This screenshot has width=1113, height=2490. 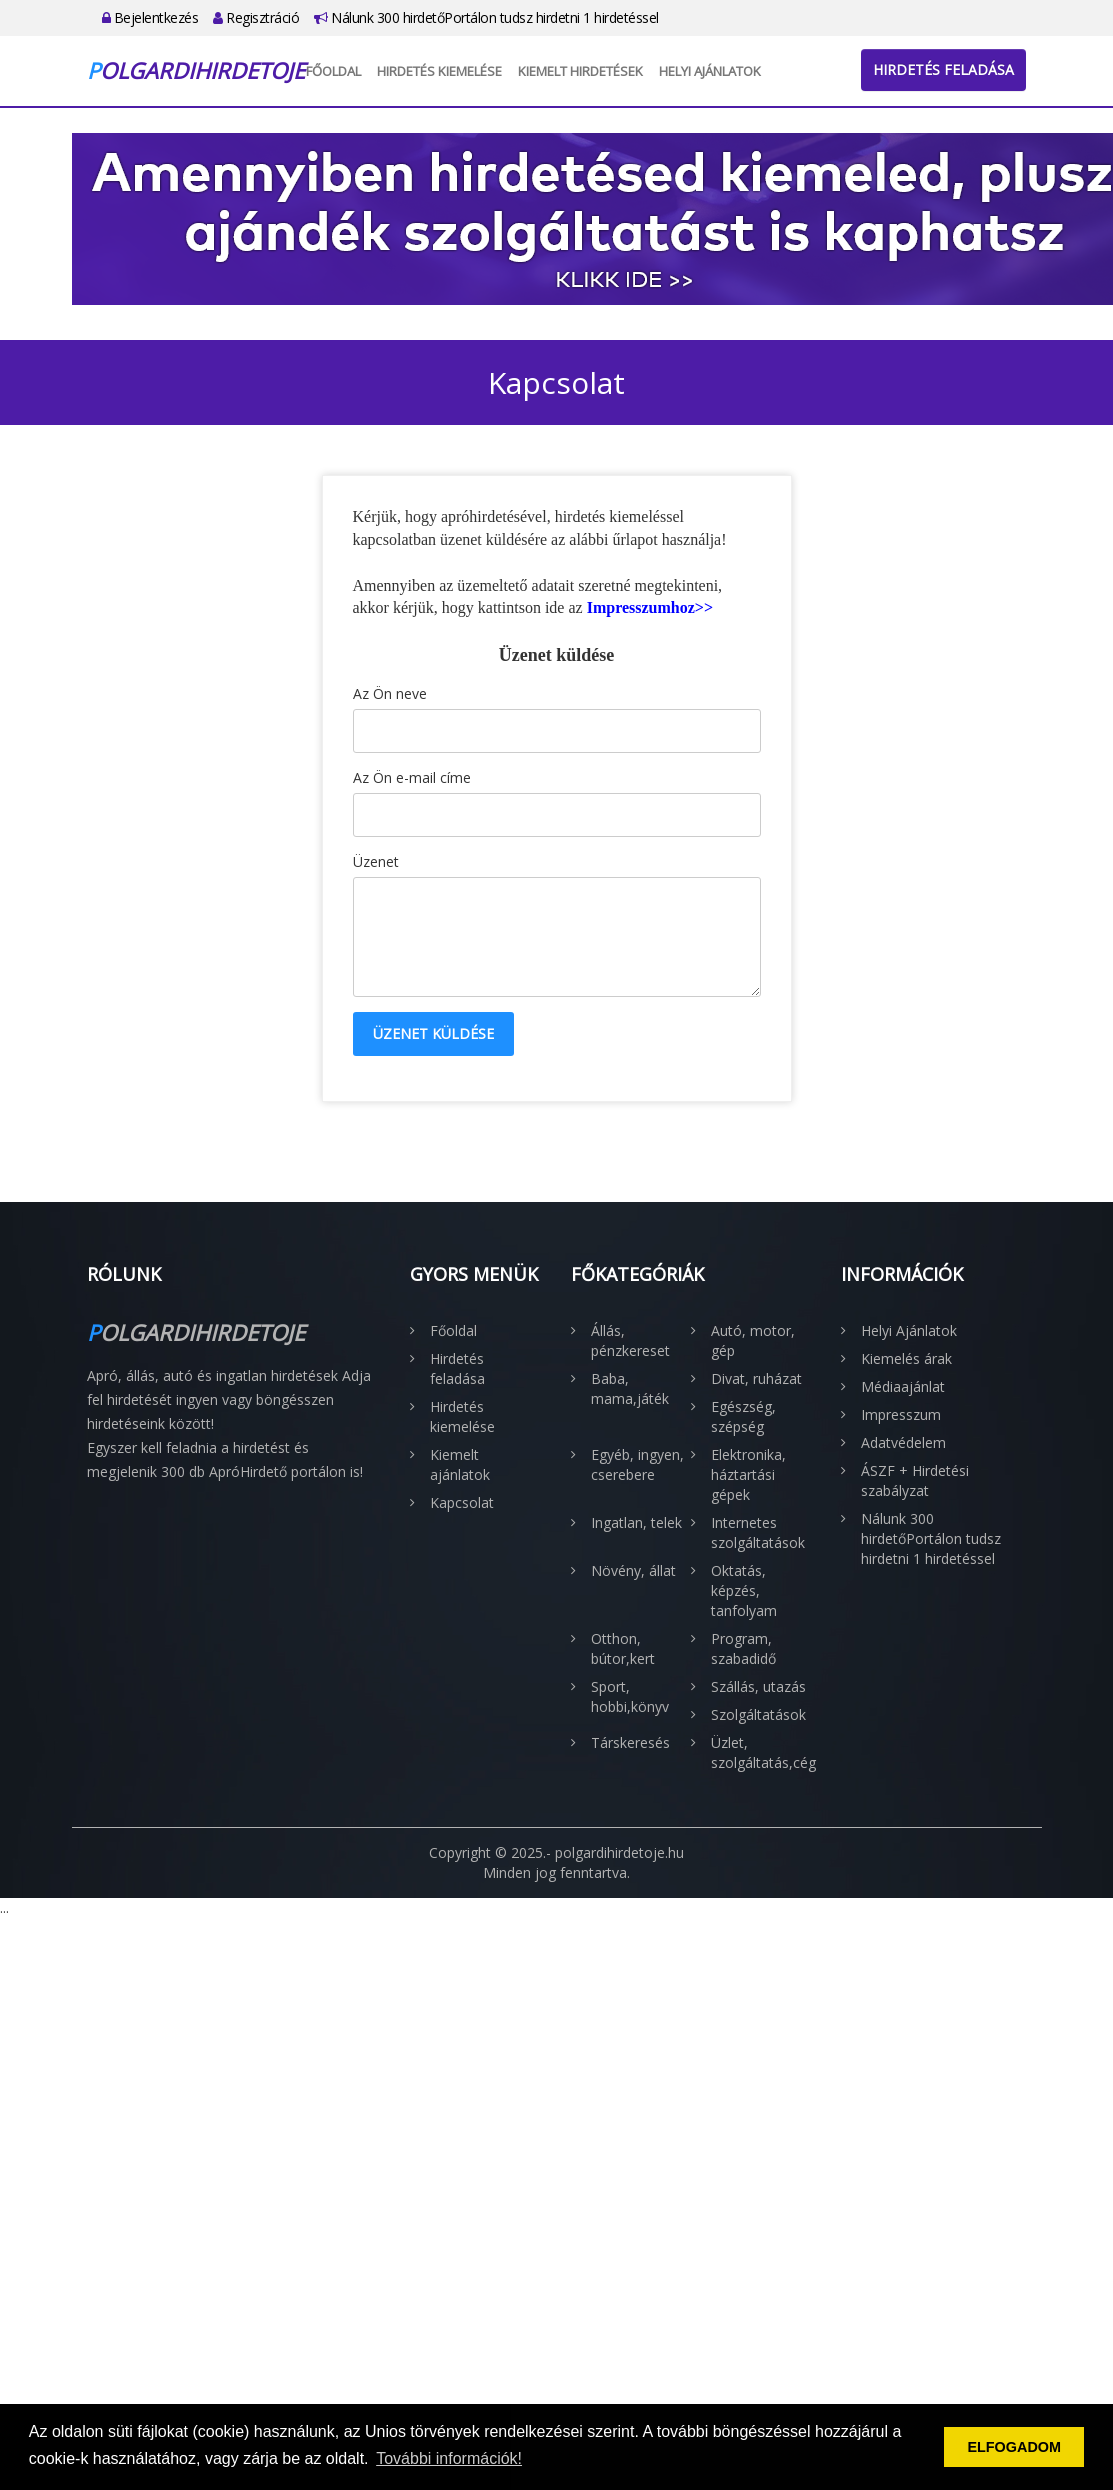 What do you see at coordinates (630, 1388) in the screenshot?
I see `Baba, mama,játék` at bounding box center [630, 1388].